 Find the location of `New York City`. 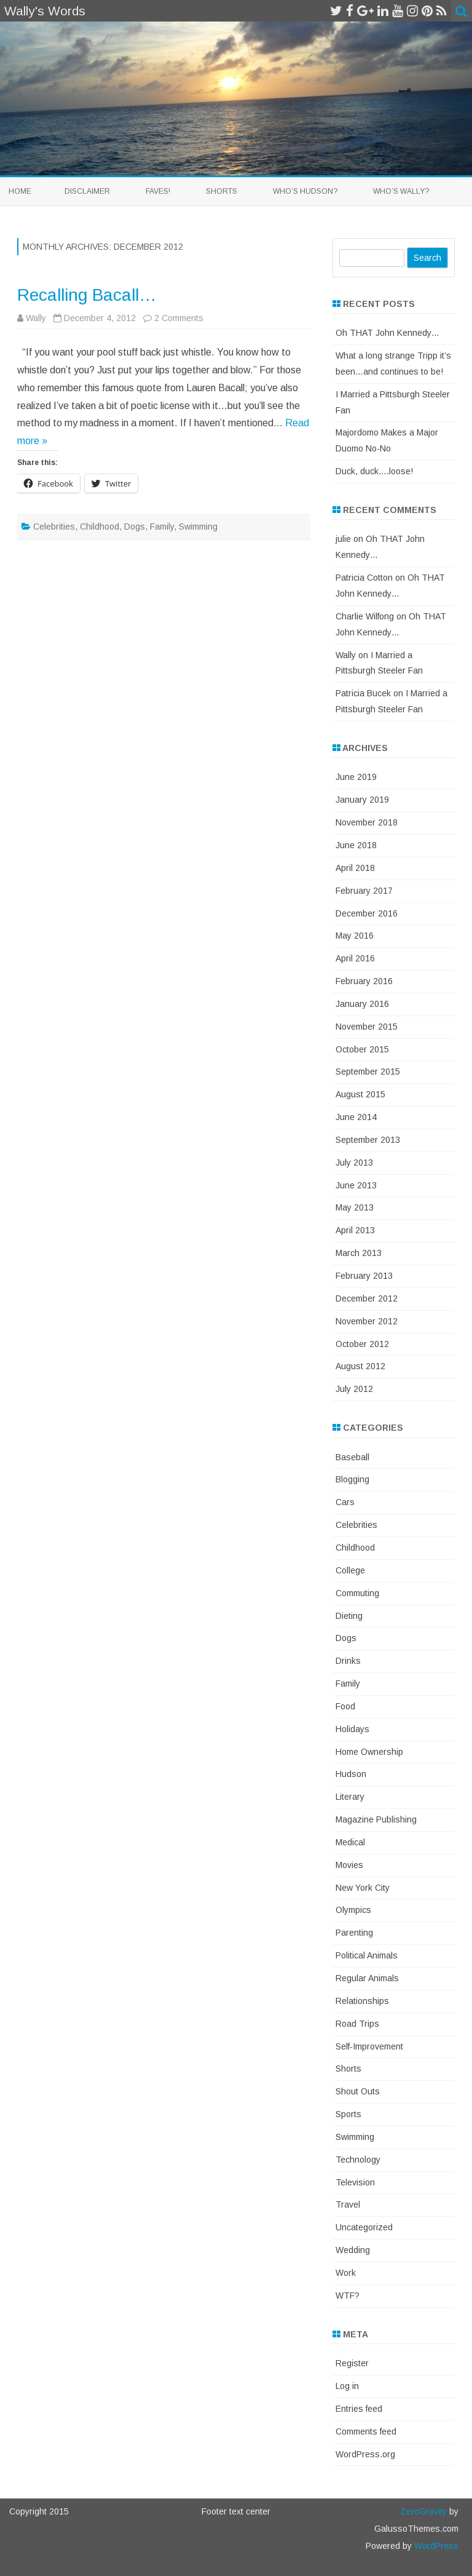

New York City is located at coordinates (363, 1888).